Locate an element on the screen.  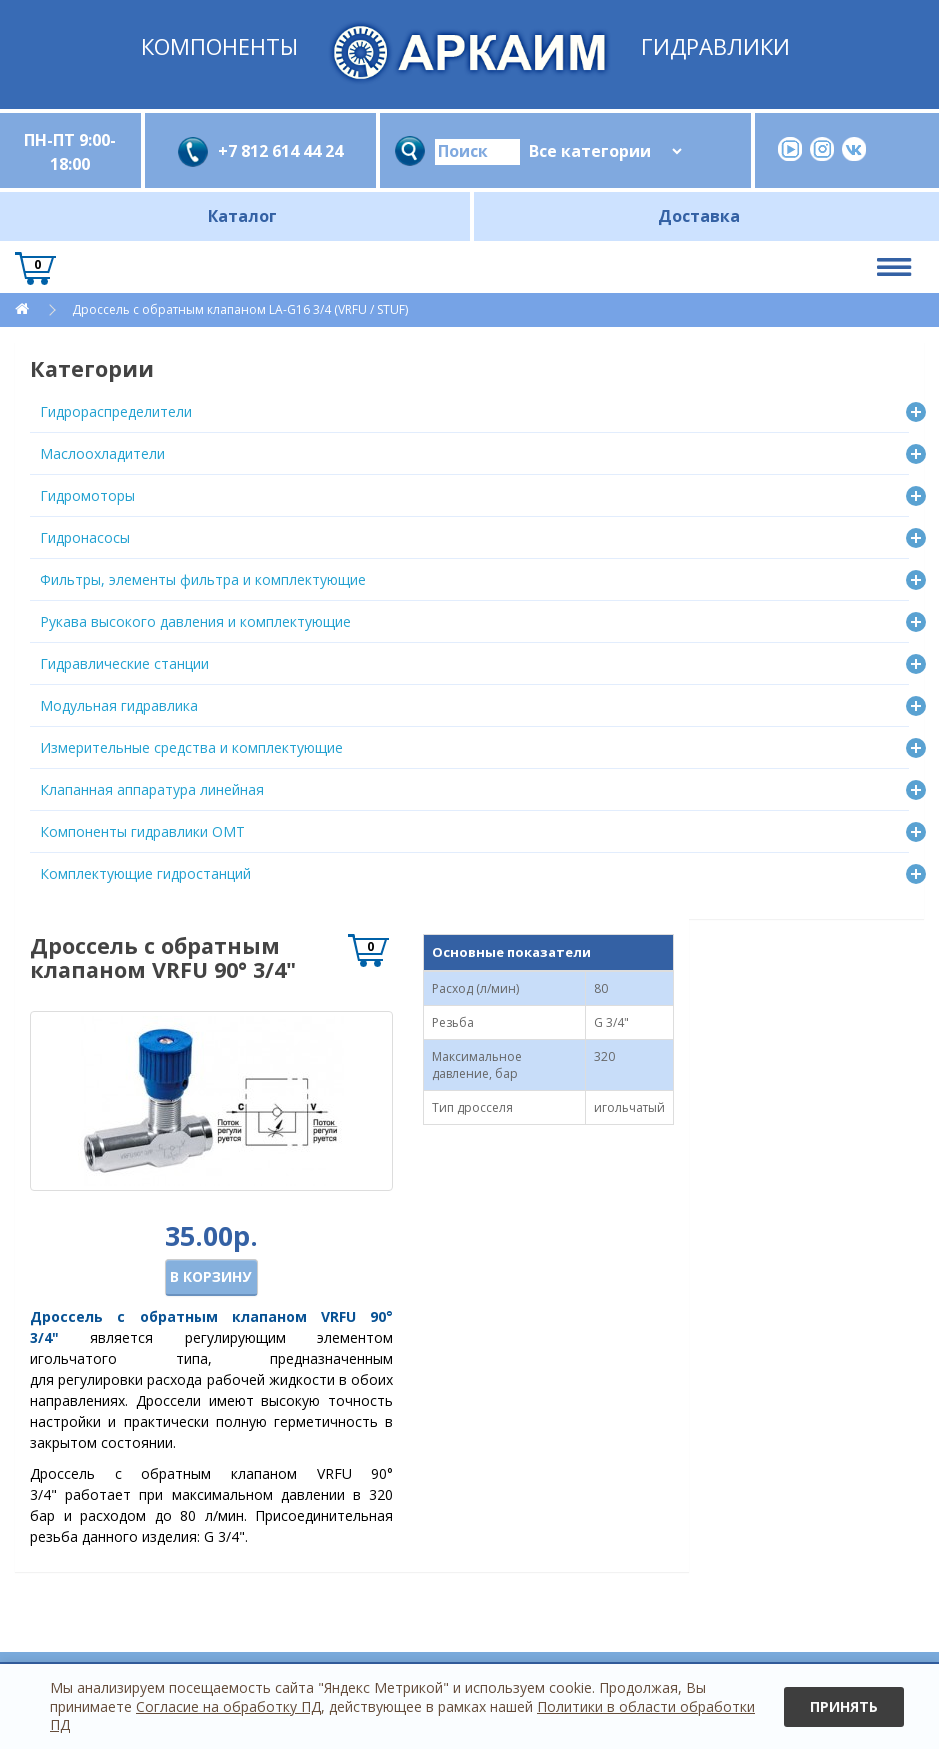
Измерительные средства и комплектующие is located at coordinates (191, 747).